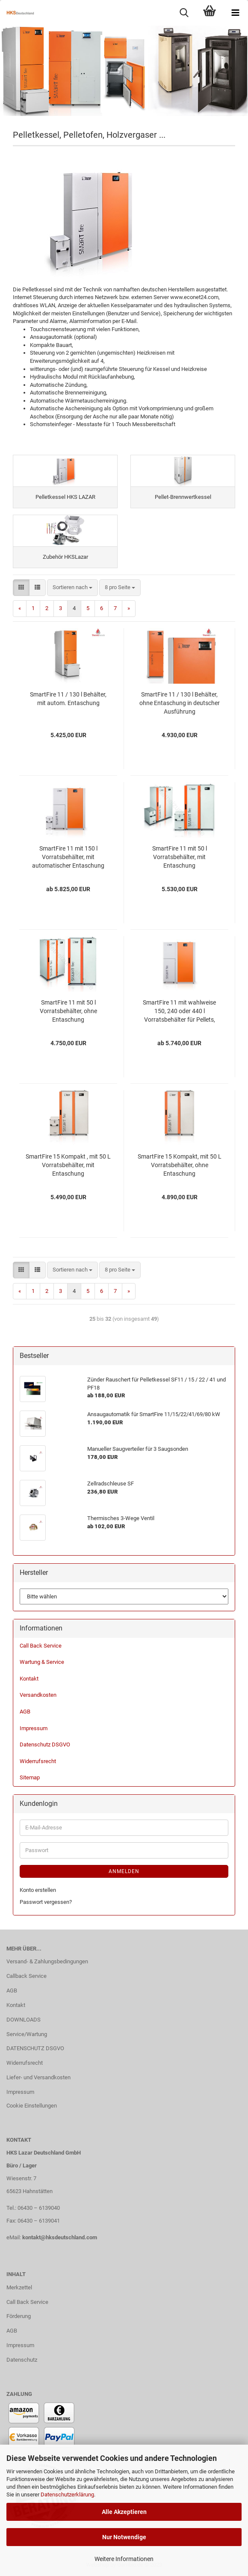 The height and width of the screenshot is (2576, 248). What do you see at coordinates (179, 1165) in the screenshot?
I see `SmartFire 15 Kompakt, mit 50 L Vorratsbehälter, ohne Entaschung` at bounding box center [179, 1165].